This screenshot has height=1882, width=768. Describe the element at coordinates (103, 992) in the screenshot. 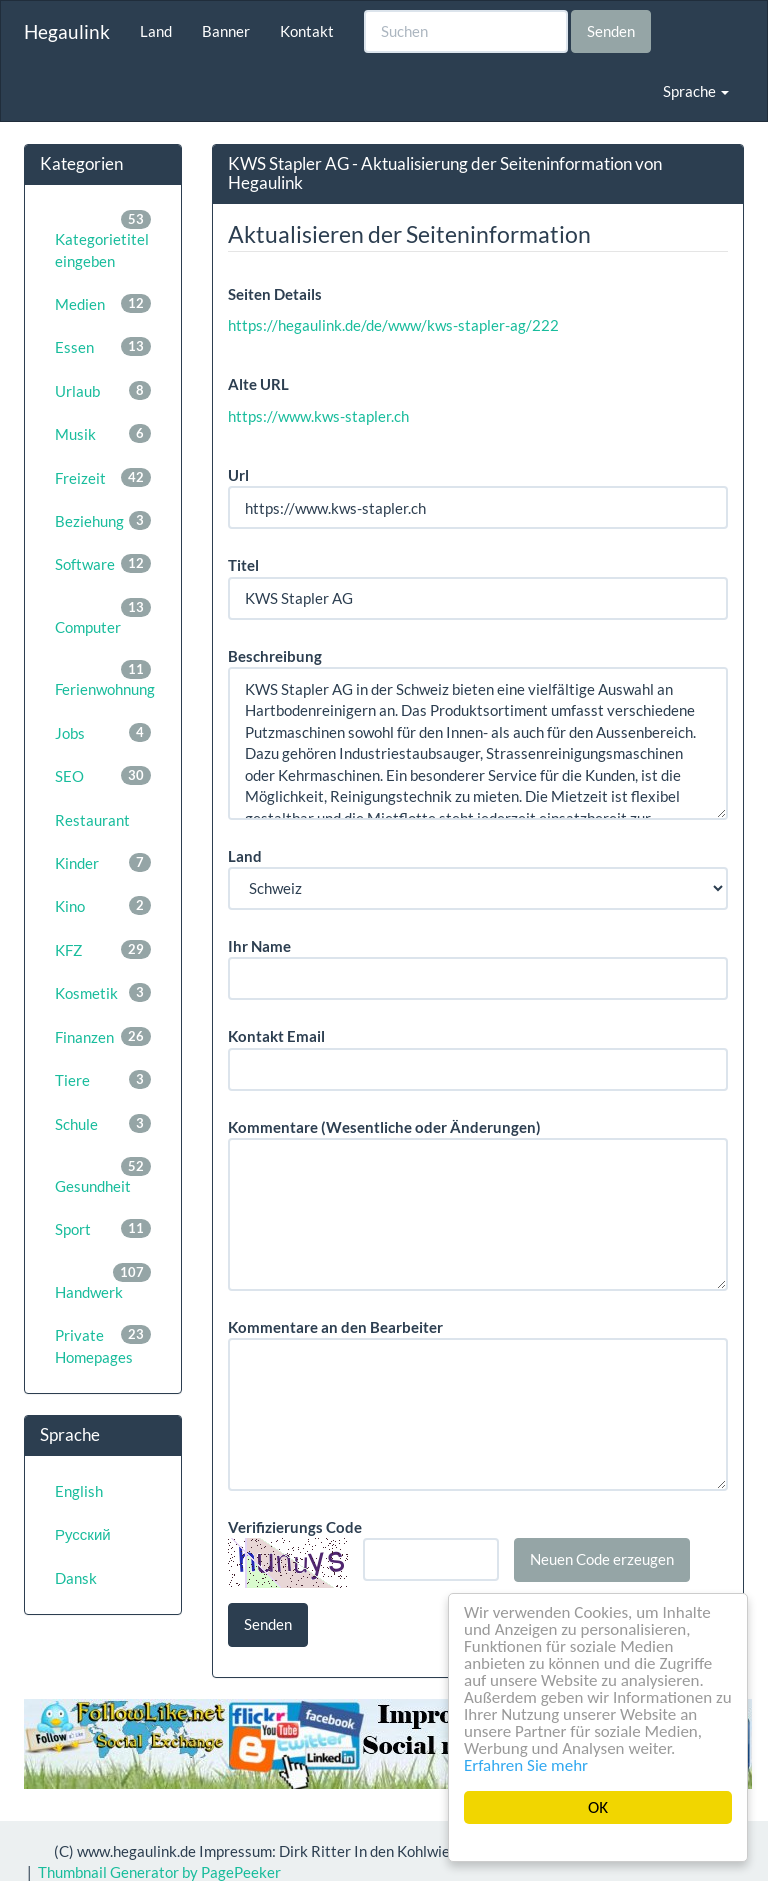

I see `Kosmetik` at that location.